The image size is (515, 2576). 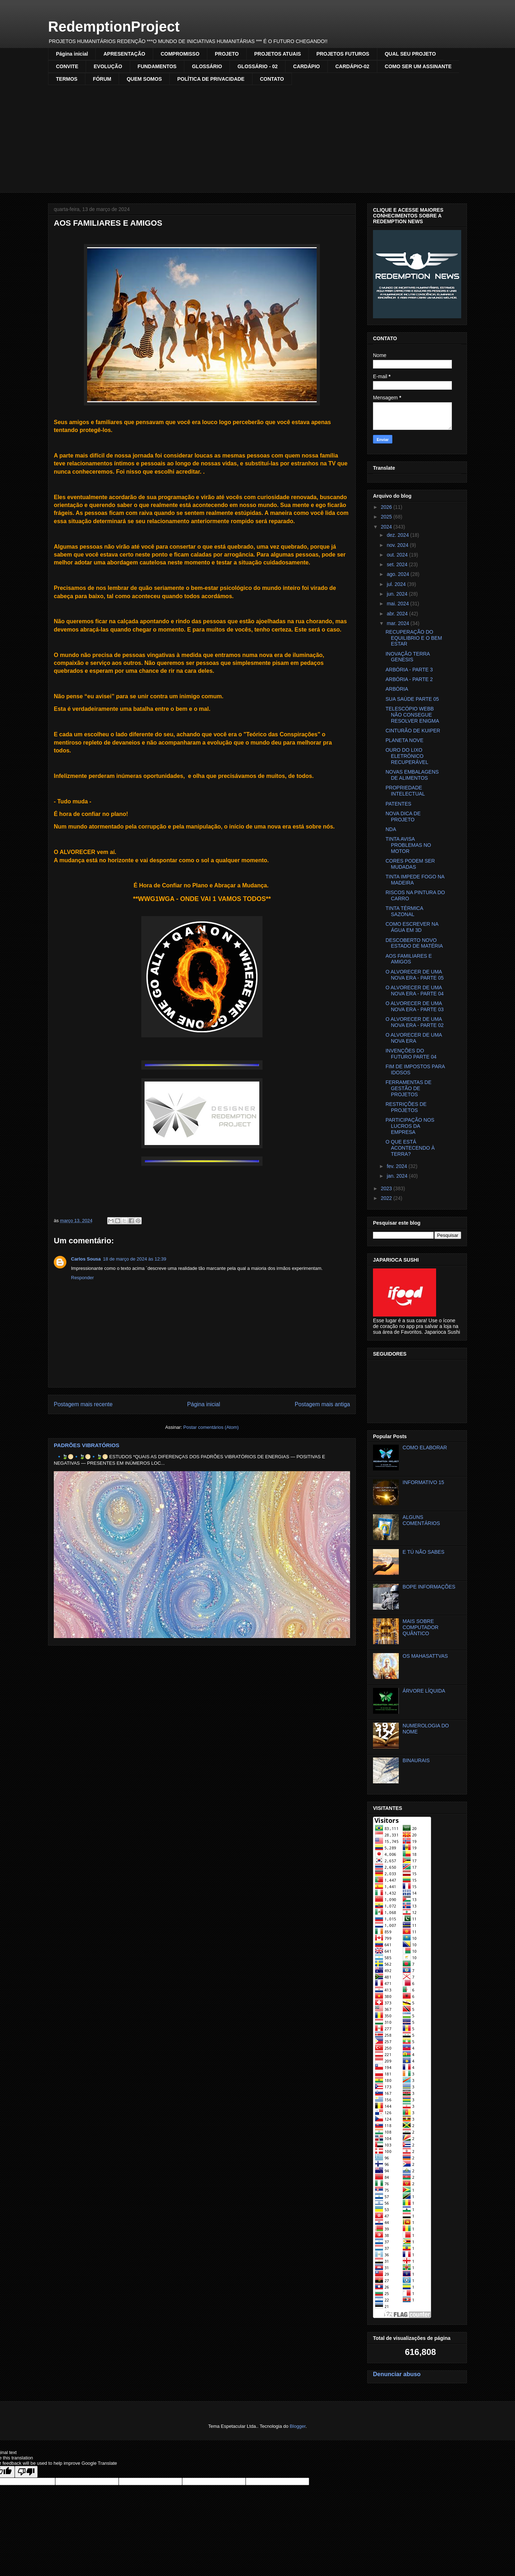 What do you see at coordinates (414, 943) in the screenshot?
I see `DESCOBERTO NOVO ESTADO DE MATÉRIA` at bounding box center [414, 943].